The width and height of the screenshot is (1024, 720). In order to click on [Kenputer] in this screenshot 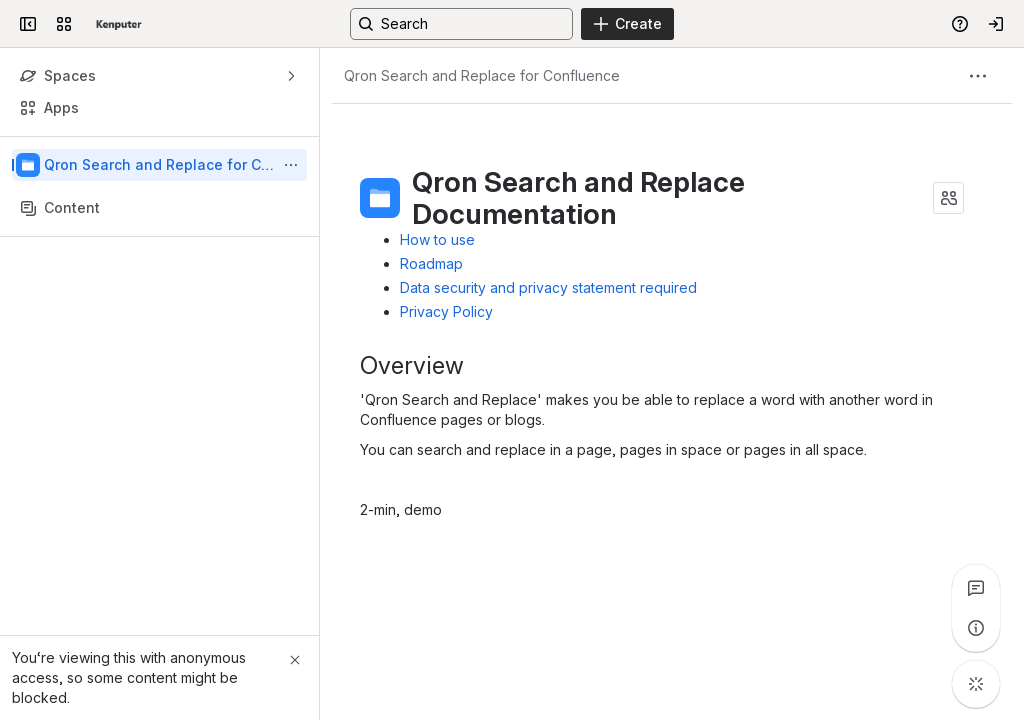, I will do `click(119, 24)`.